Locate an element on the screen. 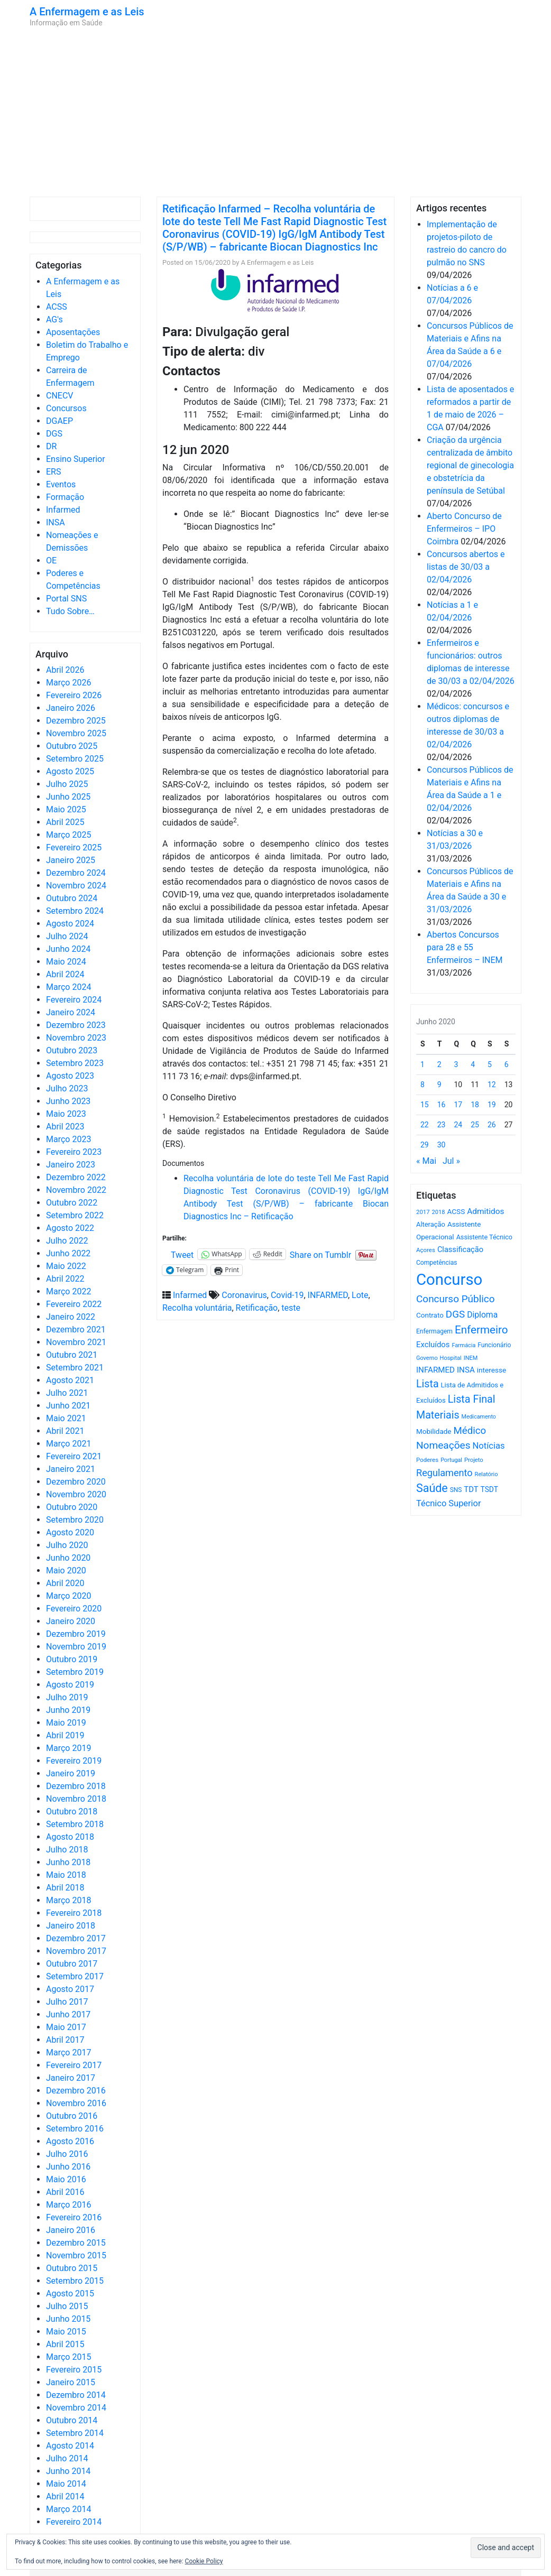 This screenshot has height=2576, width=551. Janeiro 2018 is located at coordinates (70, 1926).